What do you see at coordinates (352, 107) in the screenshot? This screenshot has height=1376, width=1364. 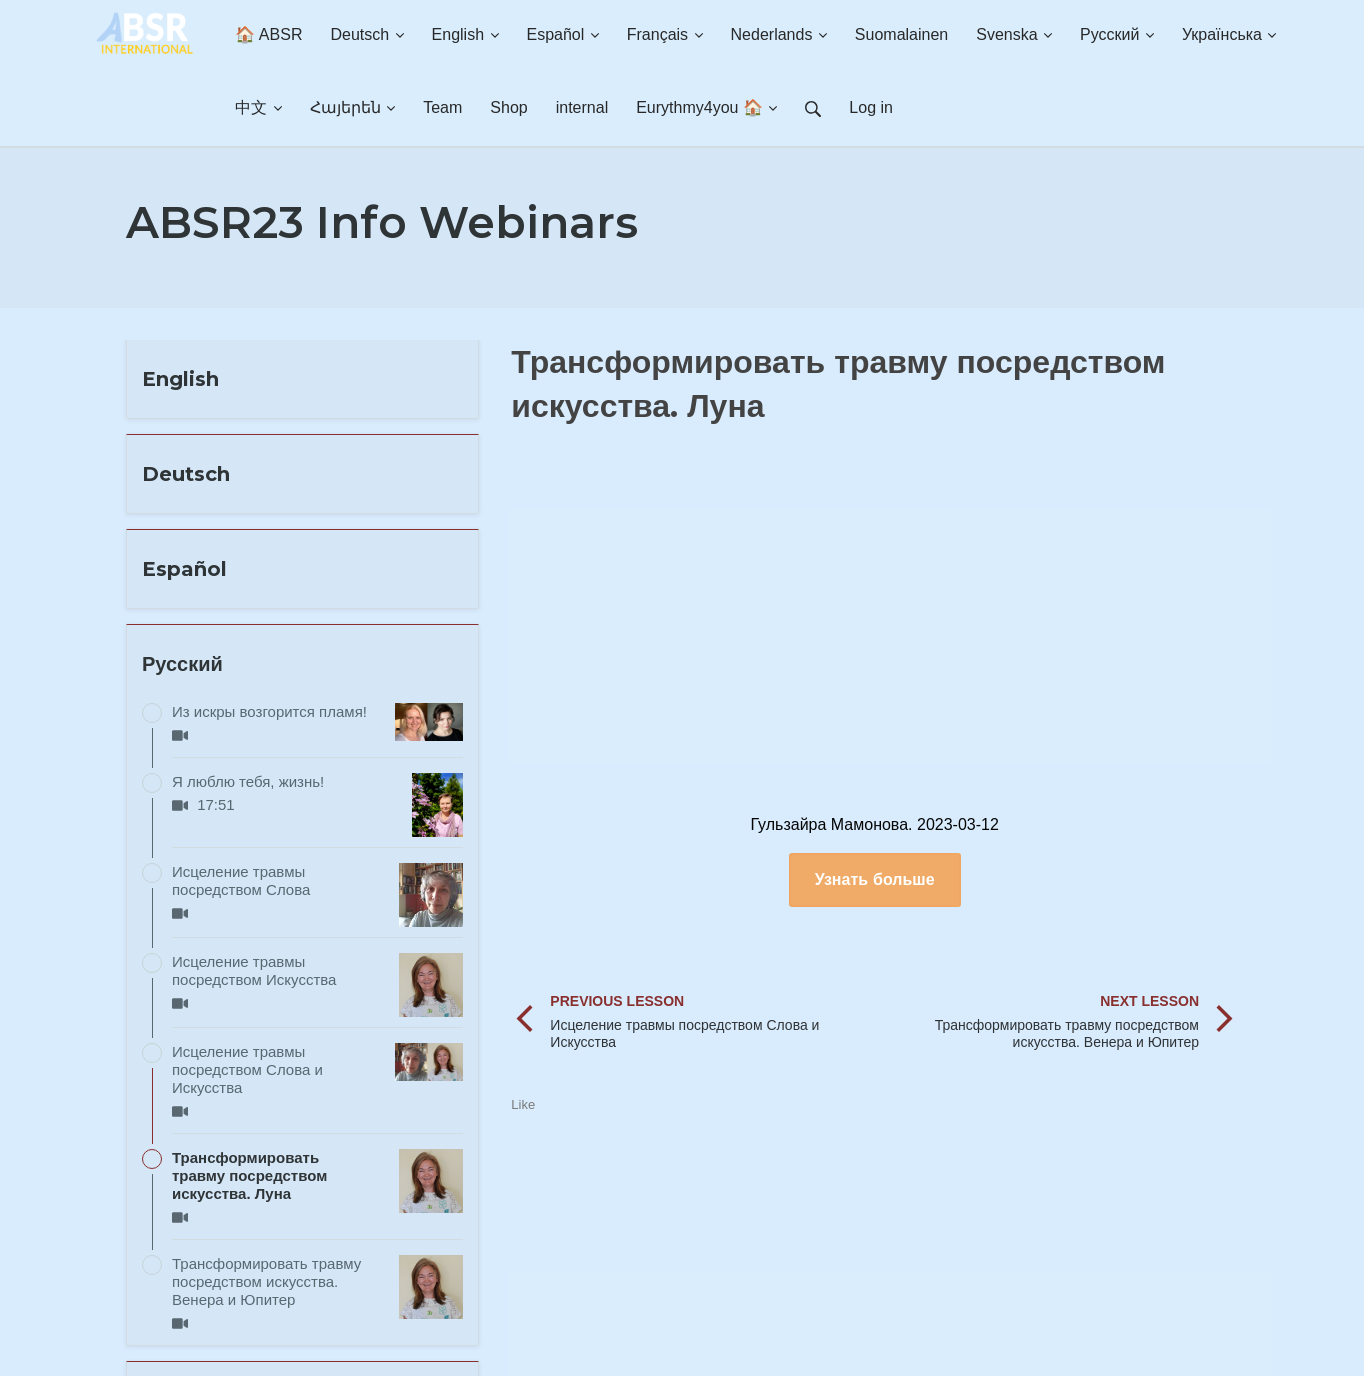 I see `Հայերեն` at bounding box center [352, 107].